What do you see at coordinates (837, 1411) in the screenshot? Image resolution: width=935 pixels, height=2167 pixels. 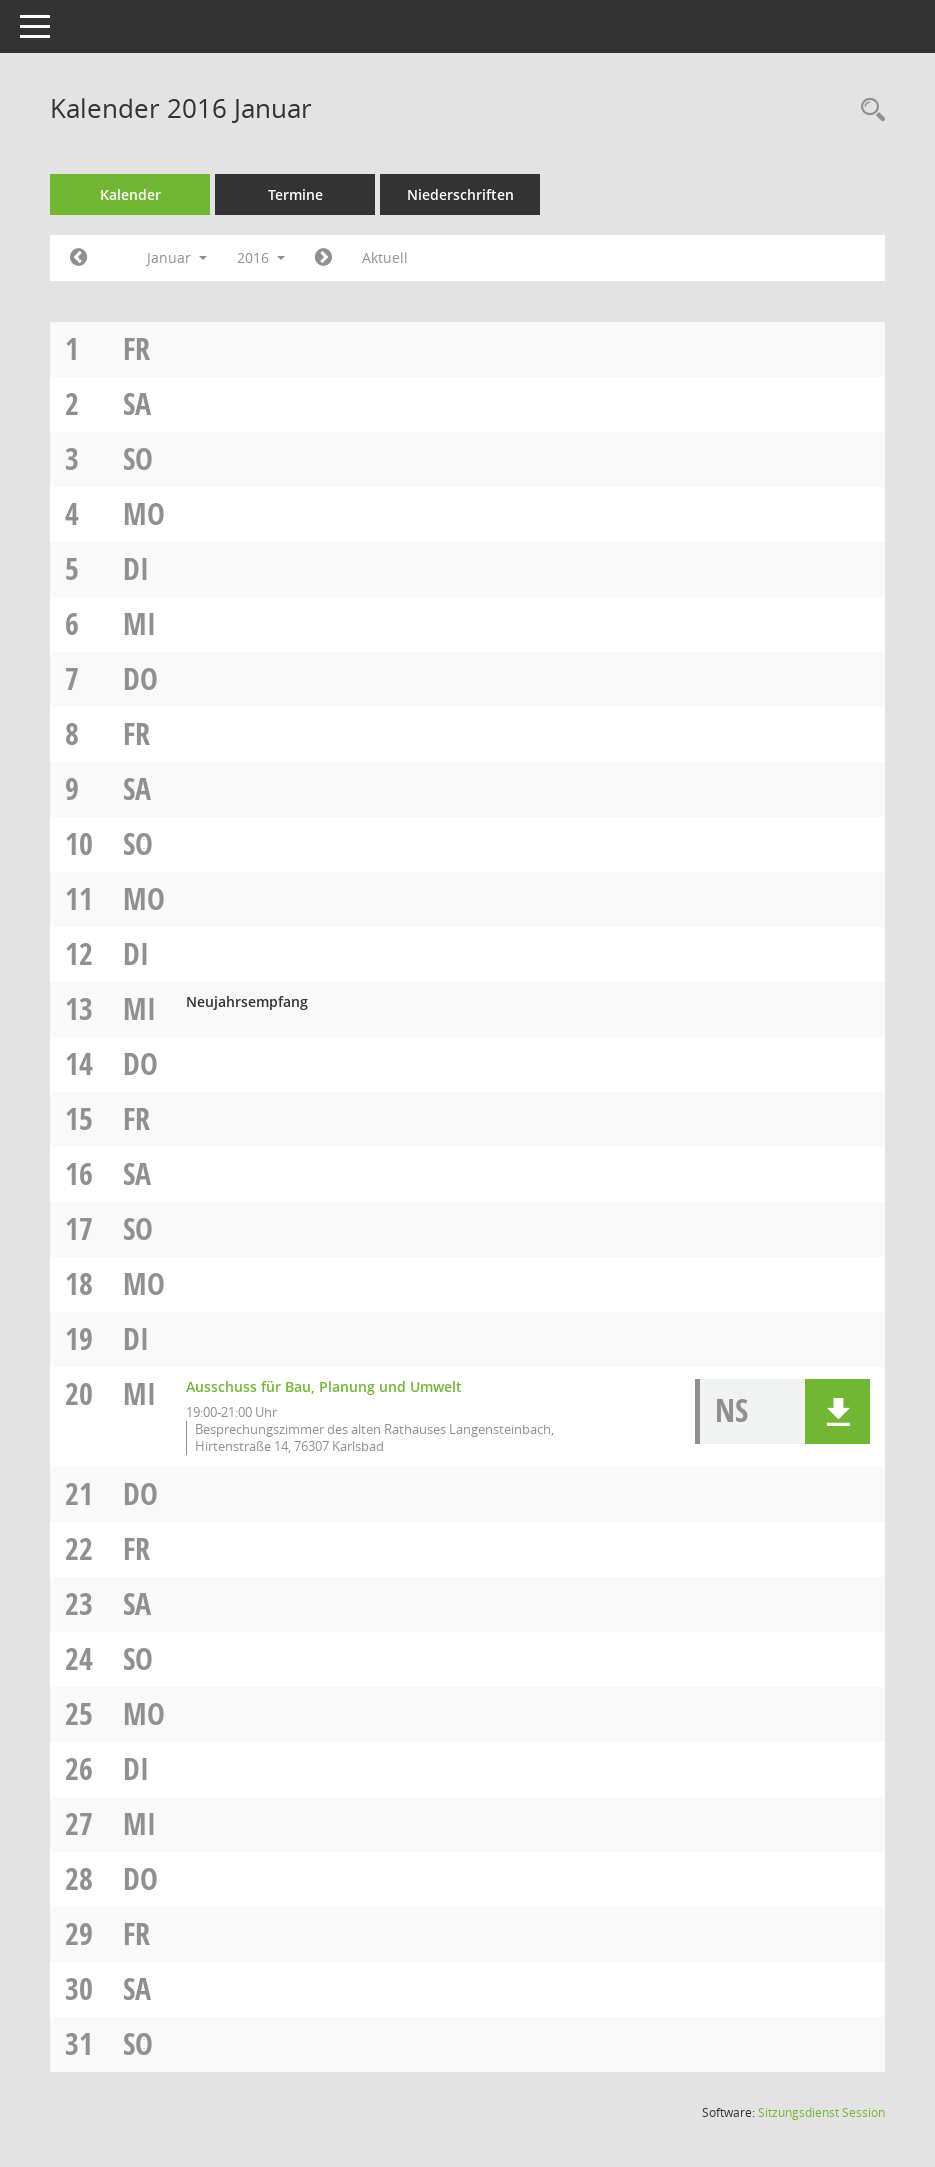 I see `[button]` at bounding box center [837, 1411].